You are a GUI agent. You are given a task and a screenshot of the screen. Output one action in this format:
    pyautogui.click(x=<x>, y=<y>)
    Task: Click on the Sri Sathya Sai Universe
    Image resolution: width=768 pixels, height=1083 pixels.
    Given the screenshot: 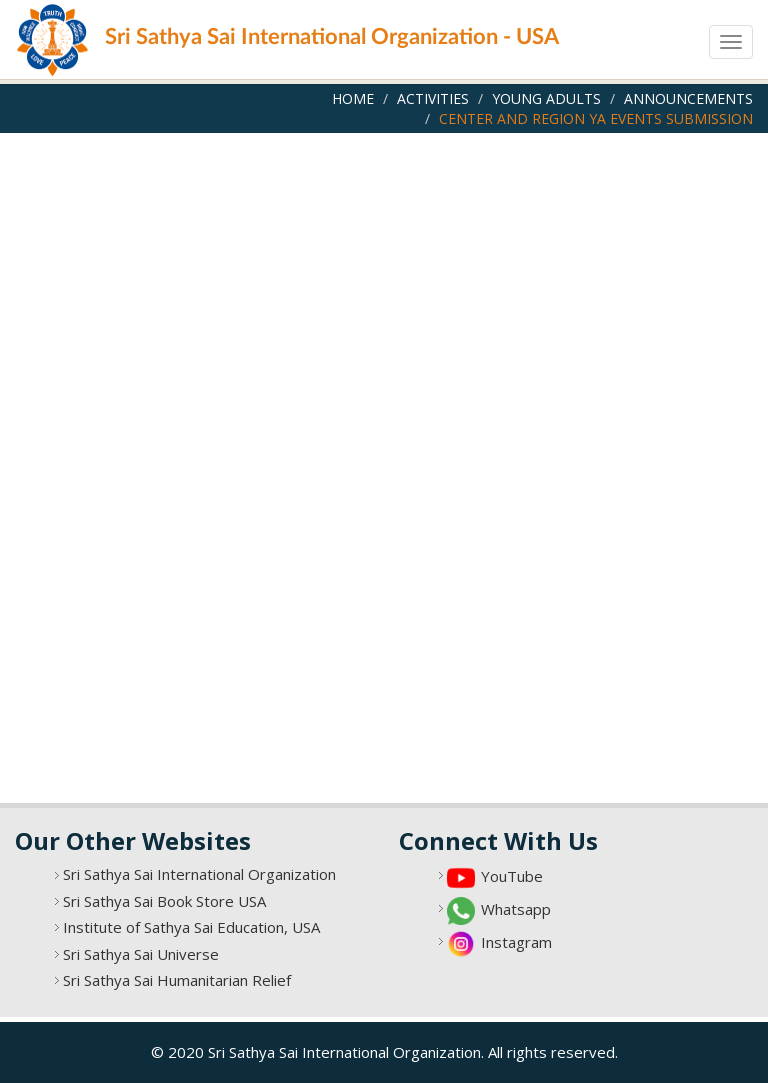 What is the action you would take?
    pyautogui.click(x=141, y=954)
    